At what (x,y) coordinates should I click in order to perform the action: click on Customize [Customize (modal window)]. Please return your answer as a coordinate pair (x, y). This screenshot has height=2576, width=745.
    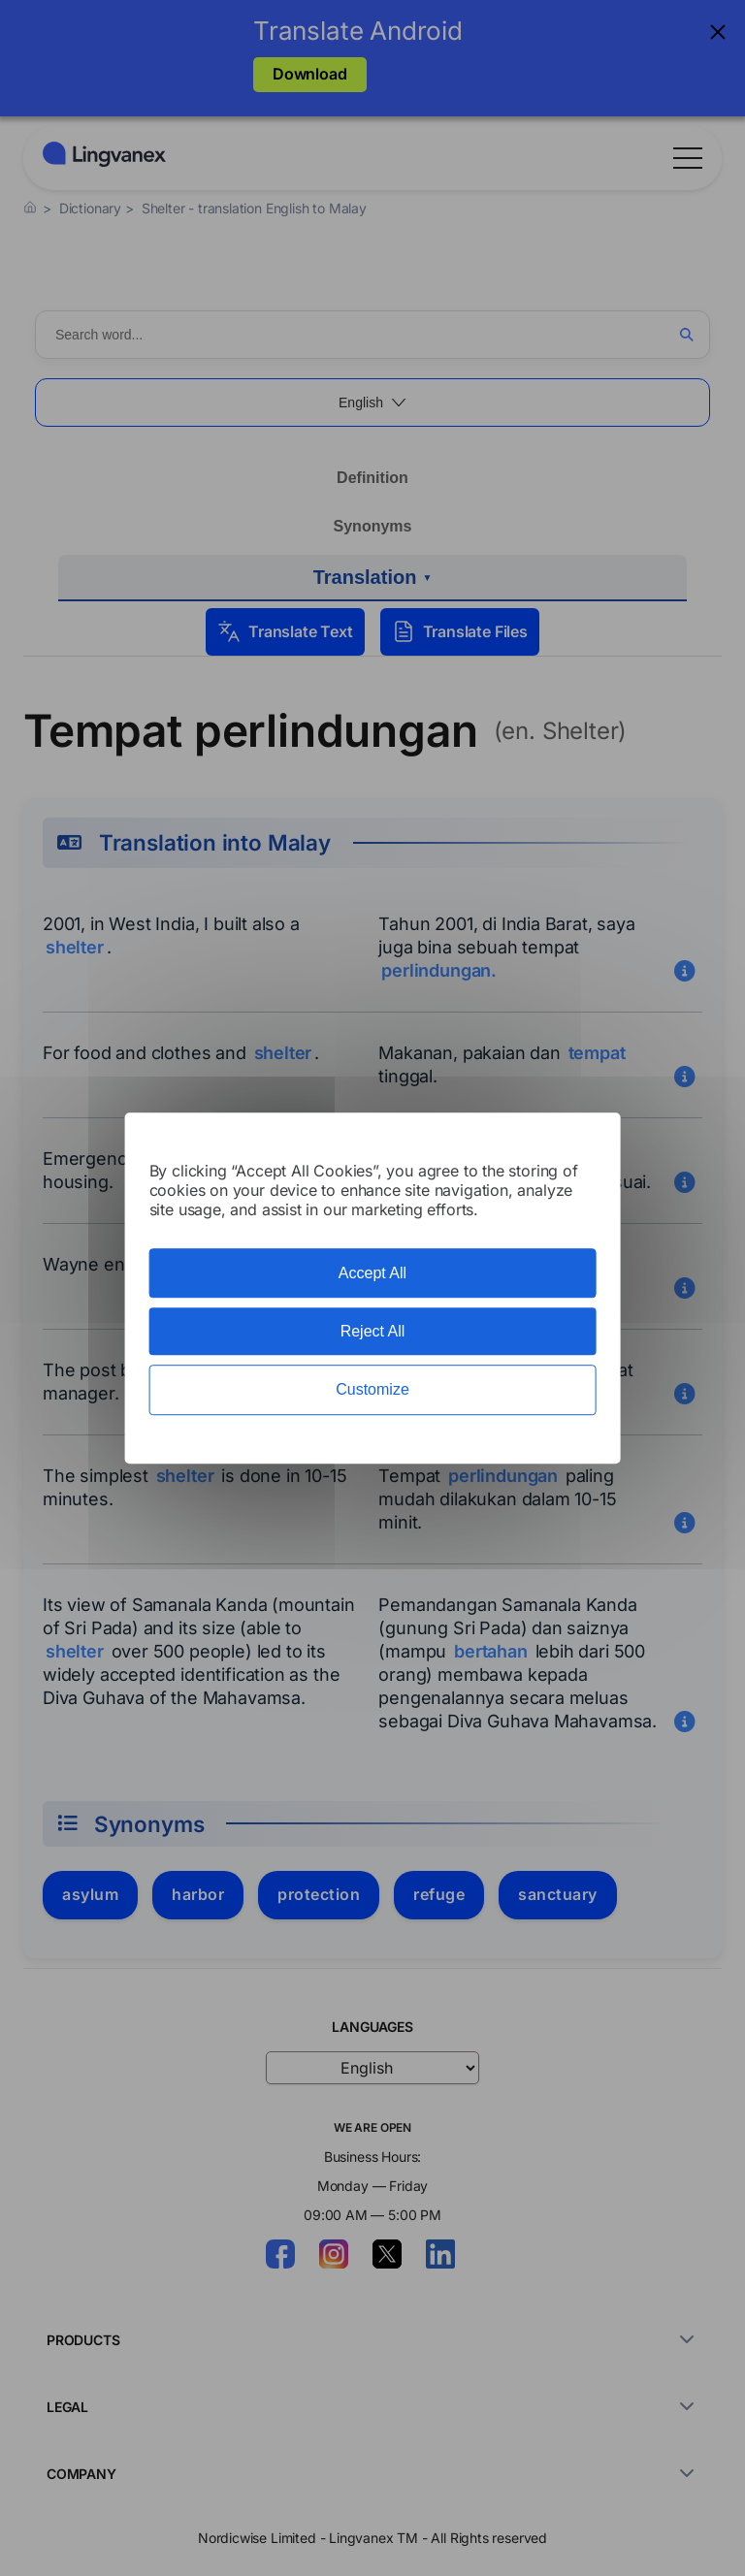
    Looking at the image, I should click on (372, 1390).